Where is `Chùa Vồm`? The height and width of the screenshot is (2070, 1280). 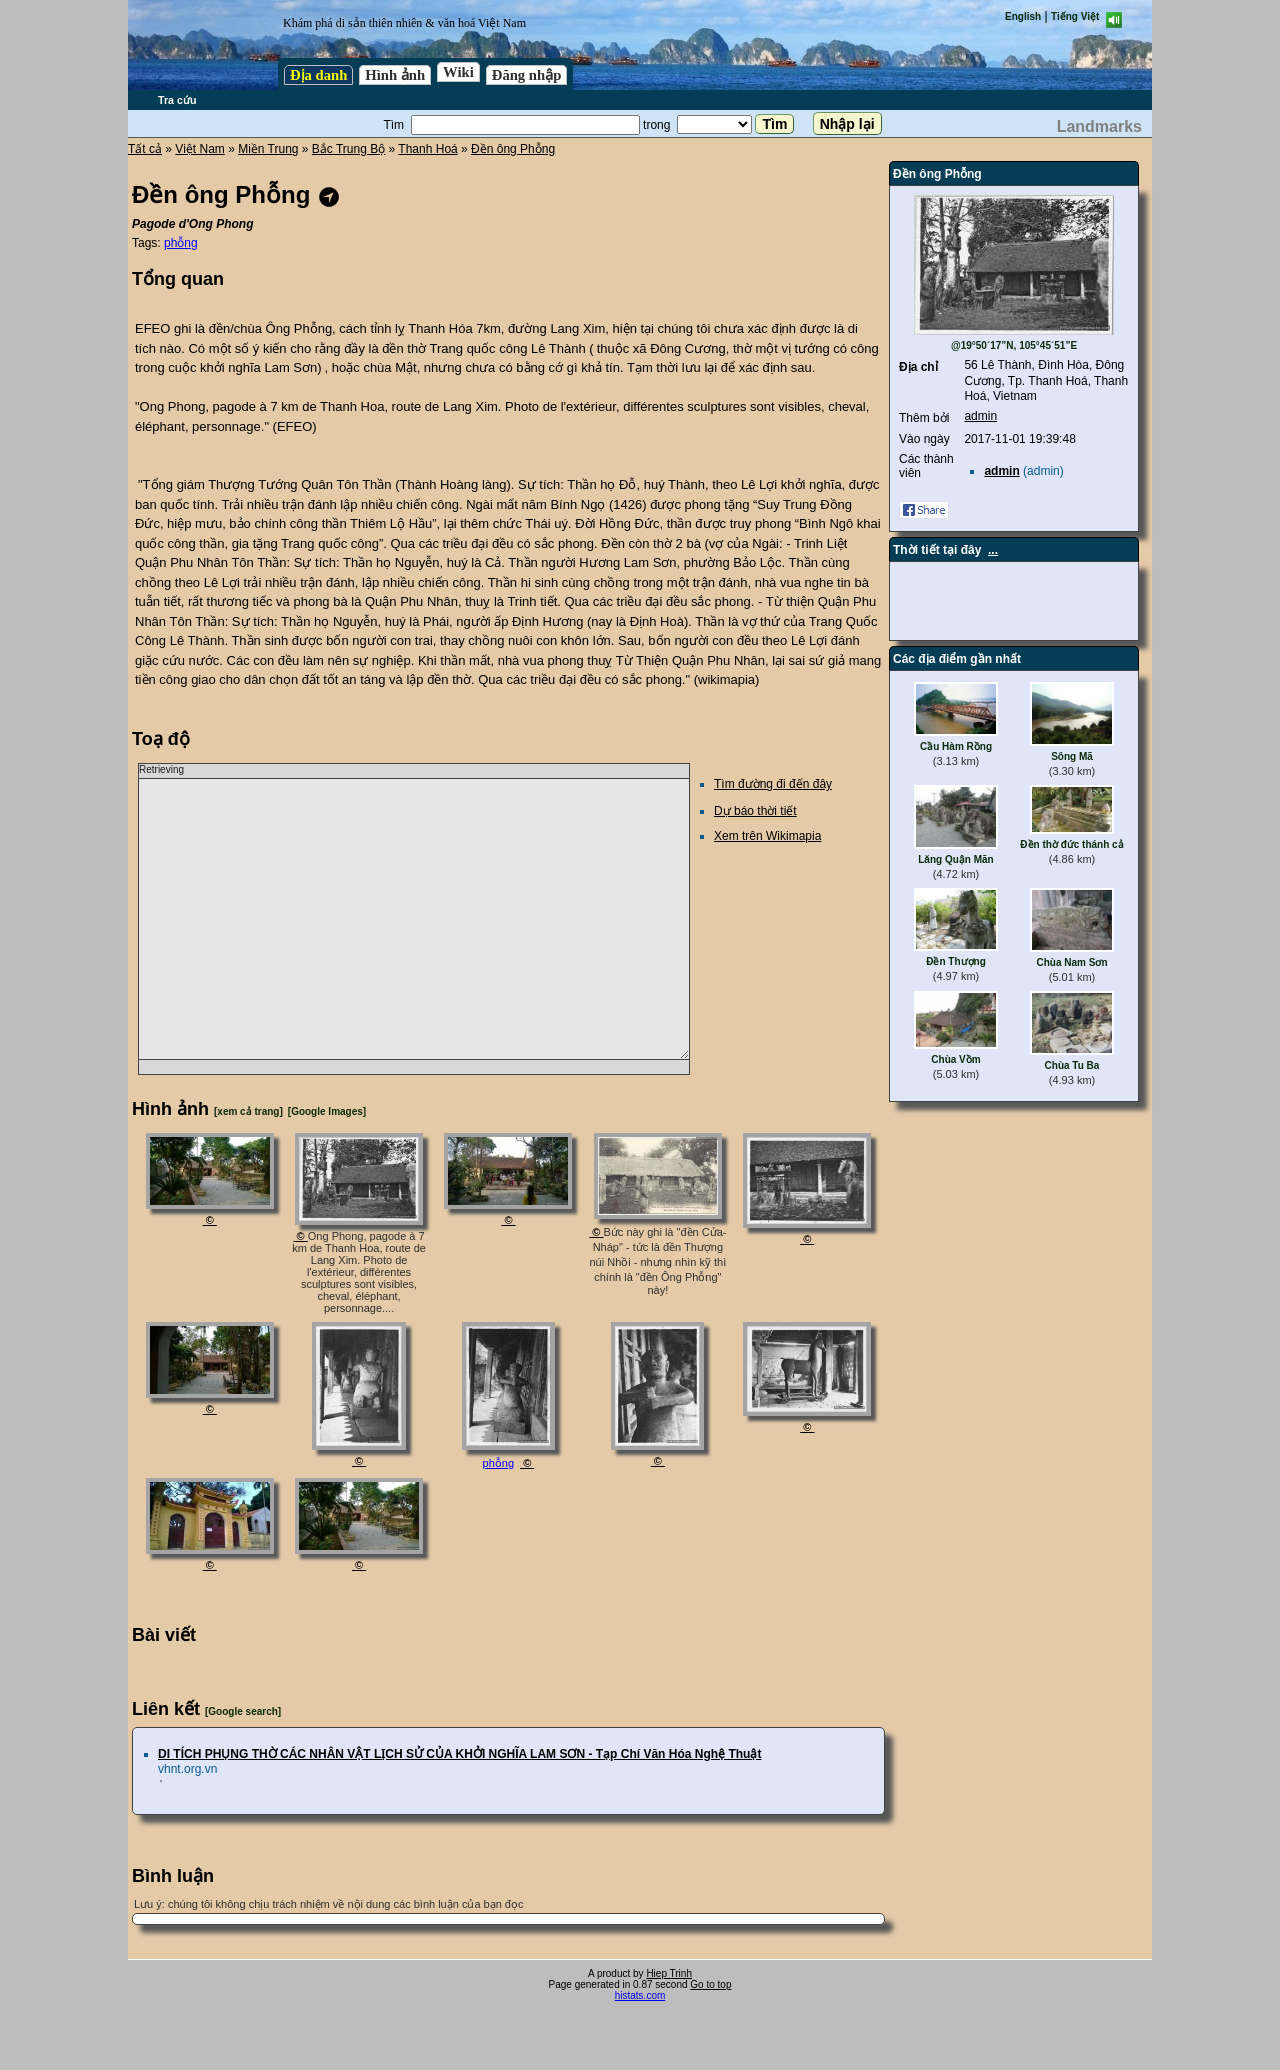 Chùa Vồm is located at coordinates (955, 1059).